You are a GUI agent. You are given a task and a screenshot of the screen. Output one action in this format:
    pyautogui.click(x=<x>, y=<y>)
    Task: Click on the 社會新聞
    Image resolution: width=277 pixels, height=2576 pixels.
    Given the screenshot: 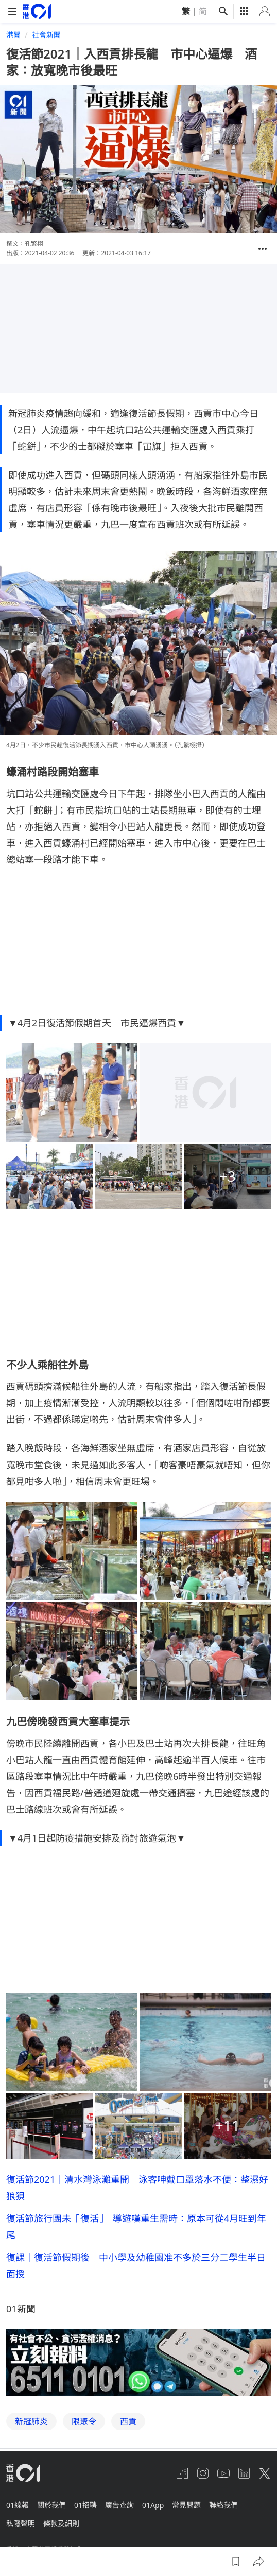 What is the action you would take?
    pyautogui.click(x=46, y=35)
    